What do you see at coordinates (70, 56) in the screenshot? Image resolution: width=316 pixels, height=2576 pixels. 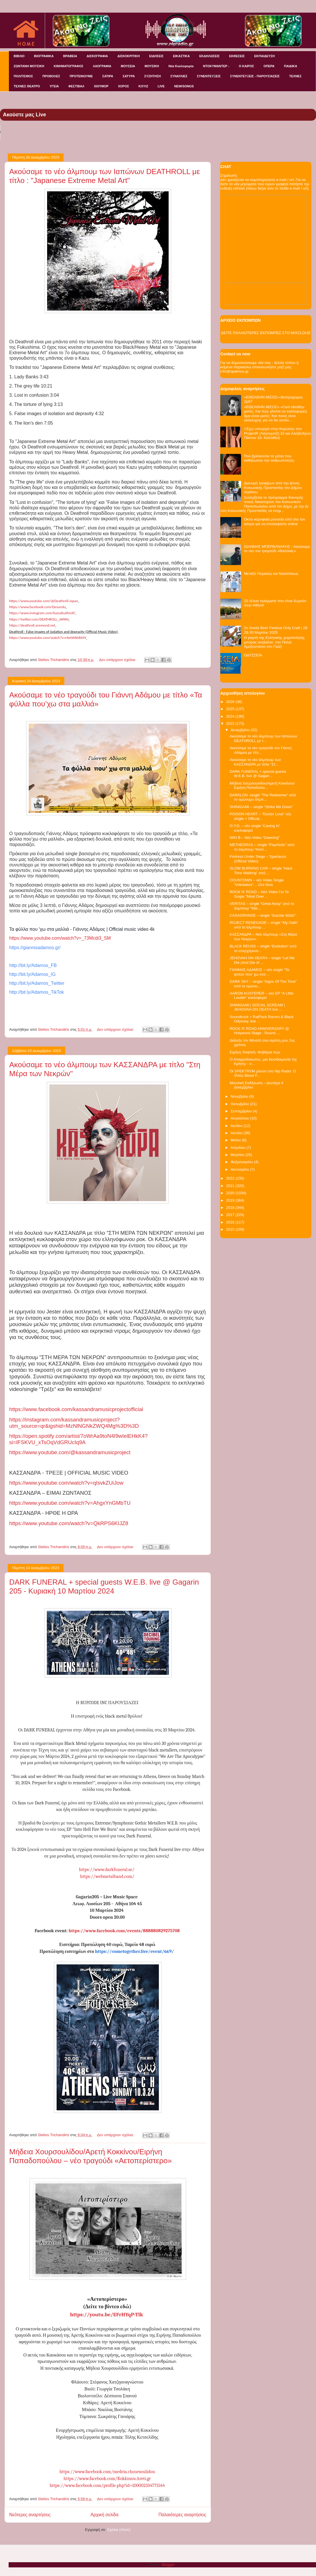 I see `ΒΡΑΒΕΙΑ` at bounding box center [70, 56].